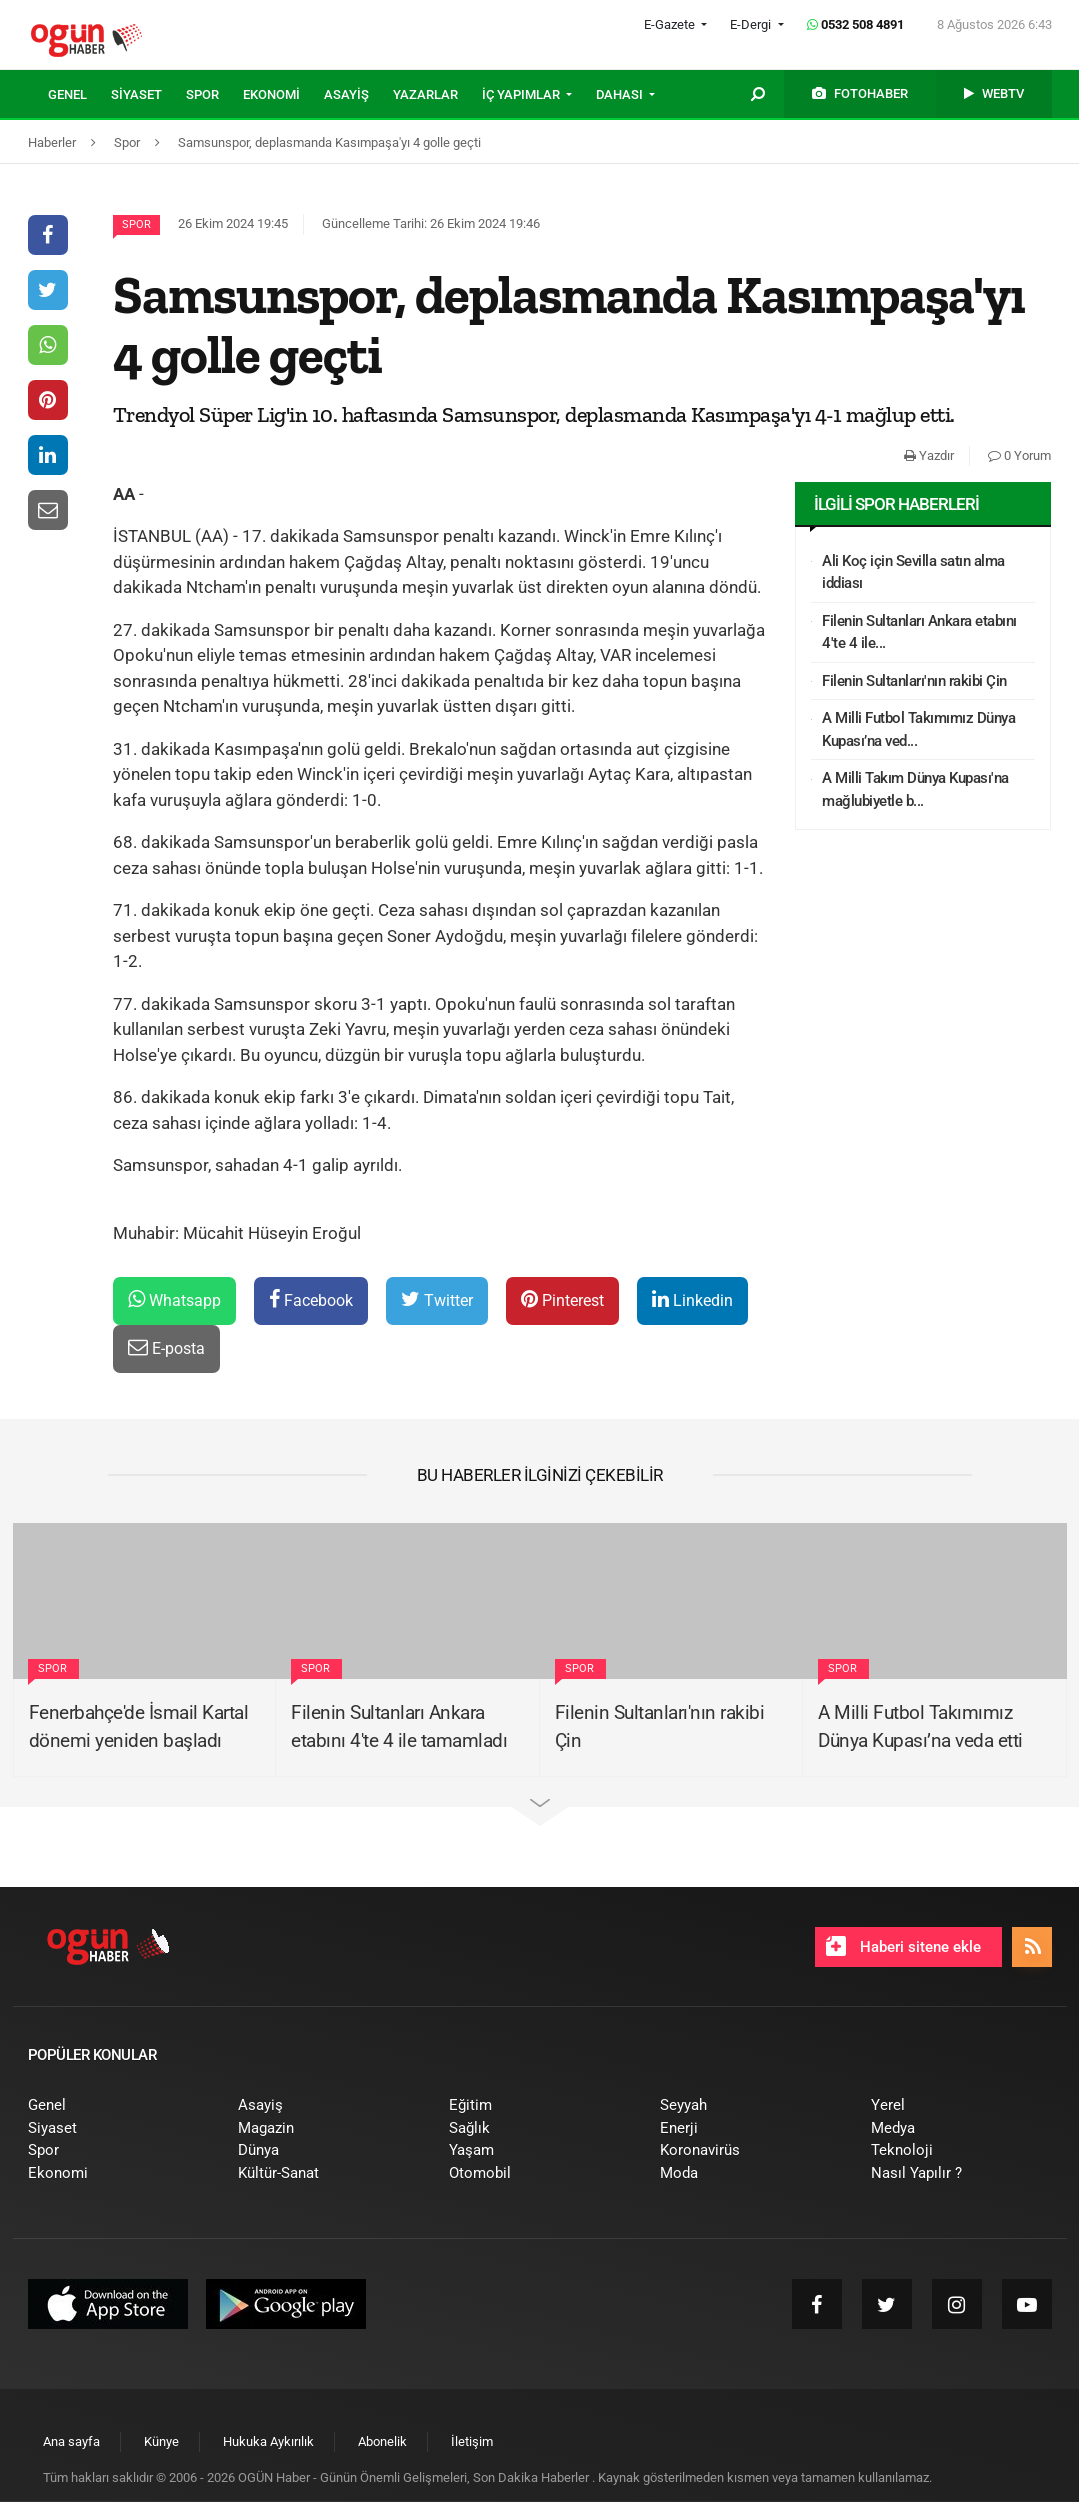 Image resolution: width=1079 pixels, height=2502 pixels. Describe the element at coordinates (915, 789) in the screenshot. I see `A Milli Takım Dünya Kupası'na mağlubiyetle b...` at that location.